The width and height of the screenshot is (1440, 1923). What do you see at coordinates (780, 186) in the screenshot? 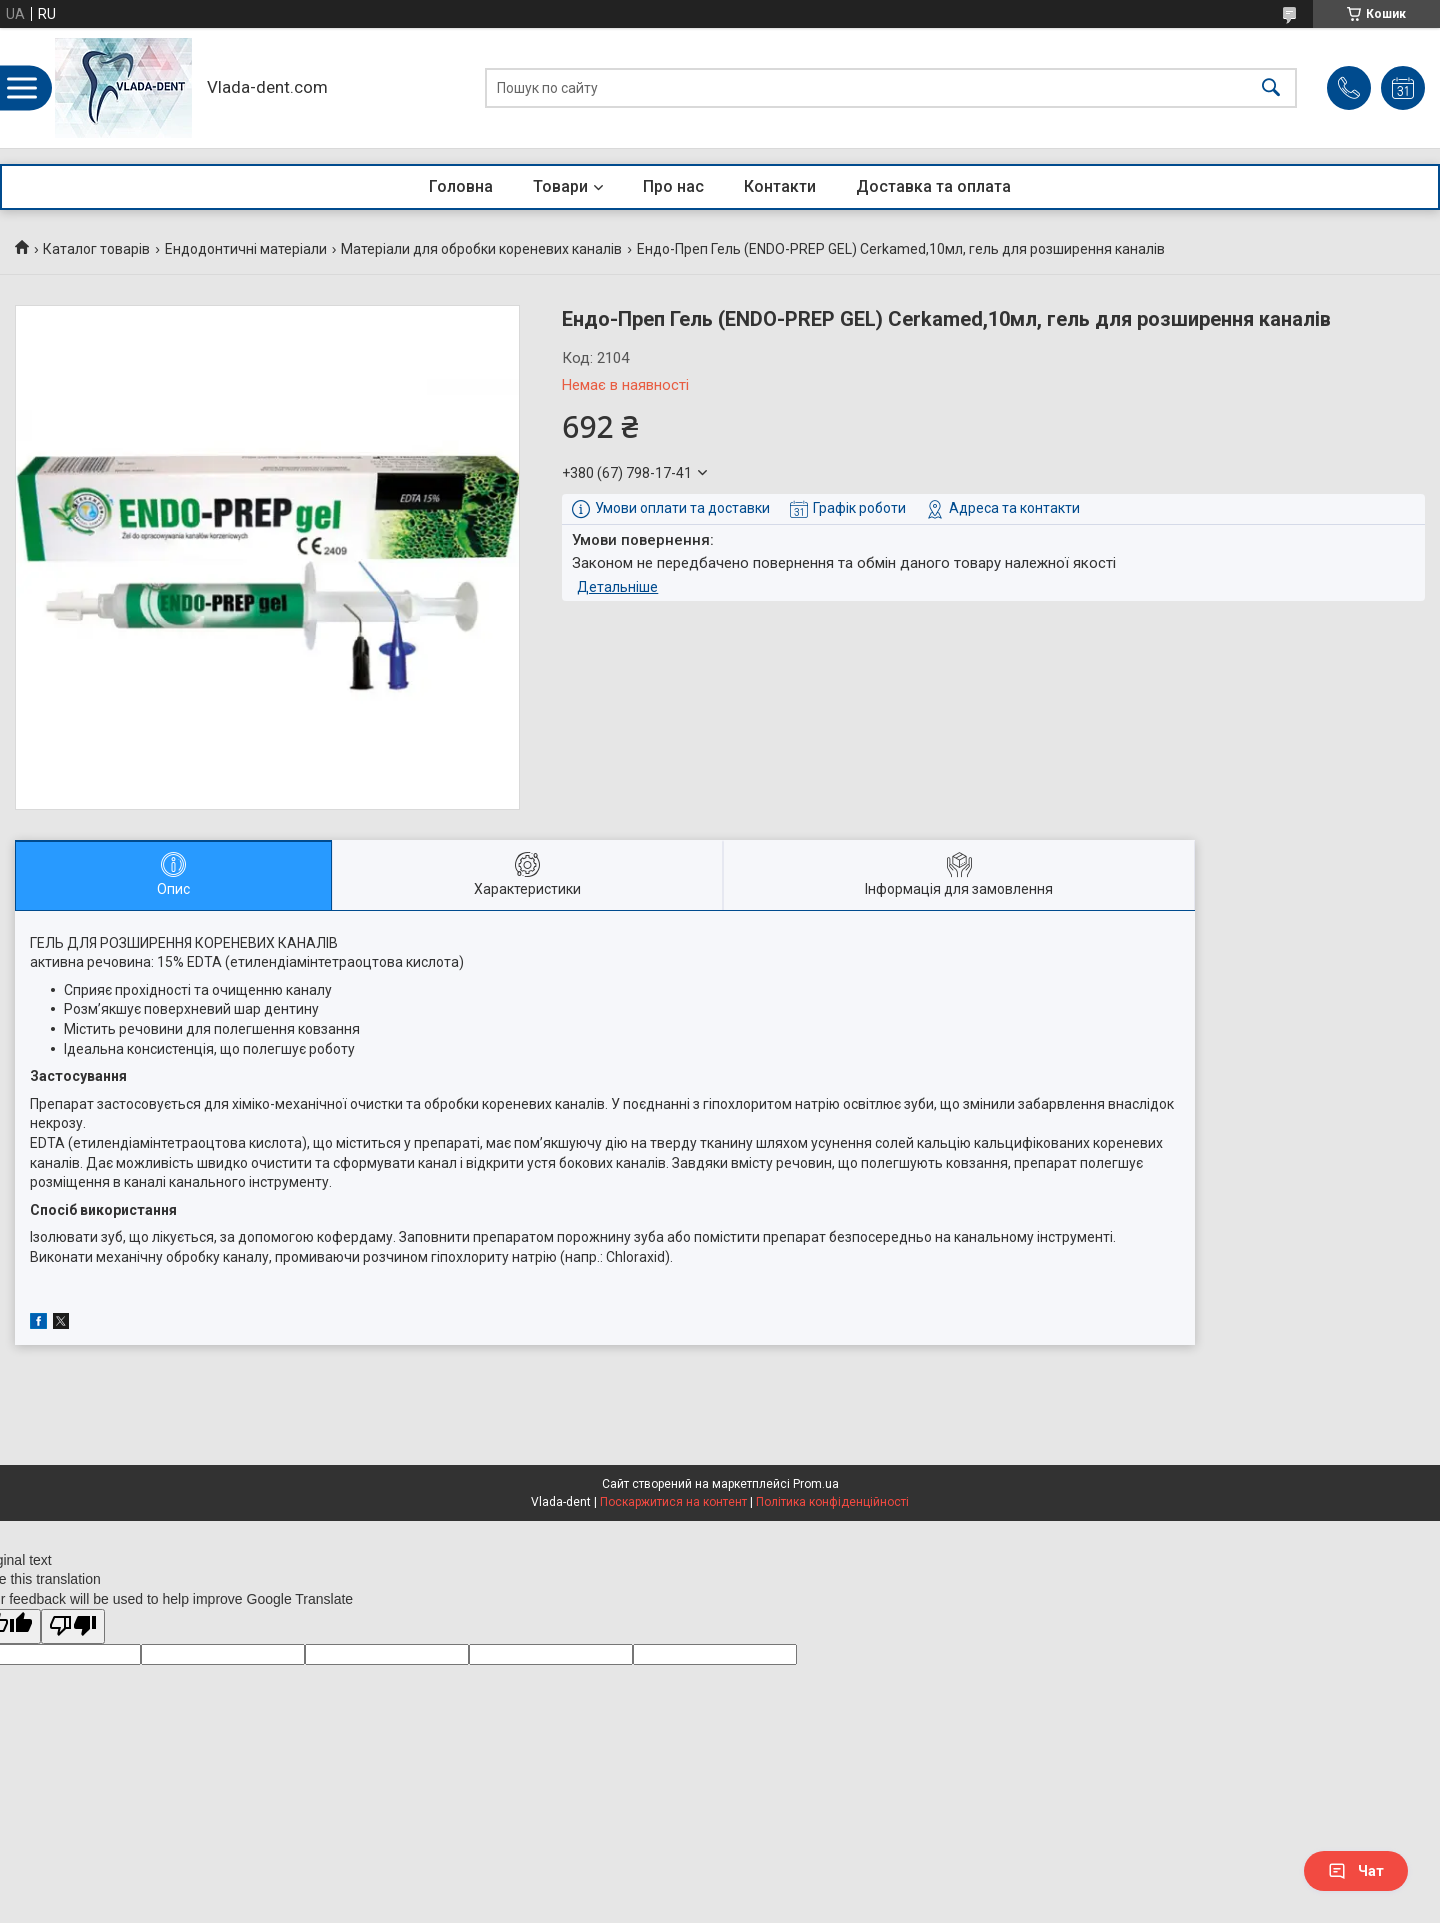
I see `Контакти` at bounding box center [780, 186].